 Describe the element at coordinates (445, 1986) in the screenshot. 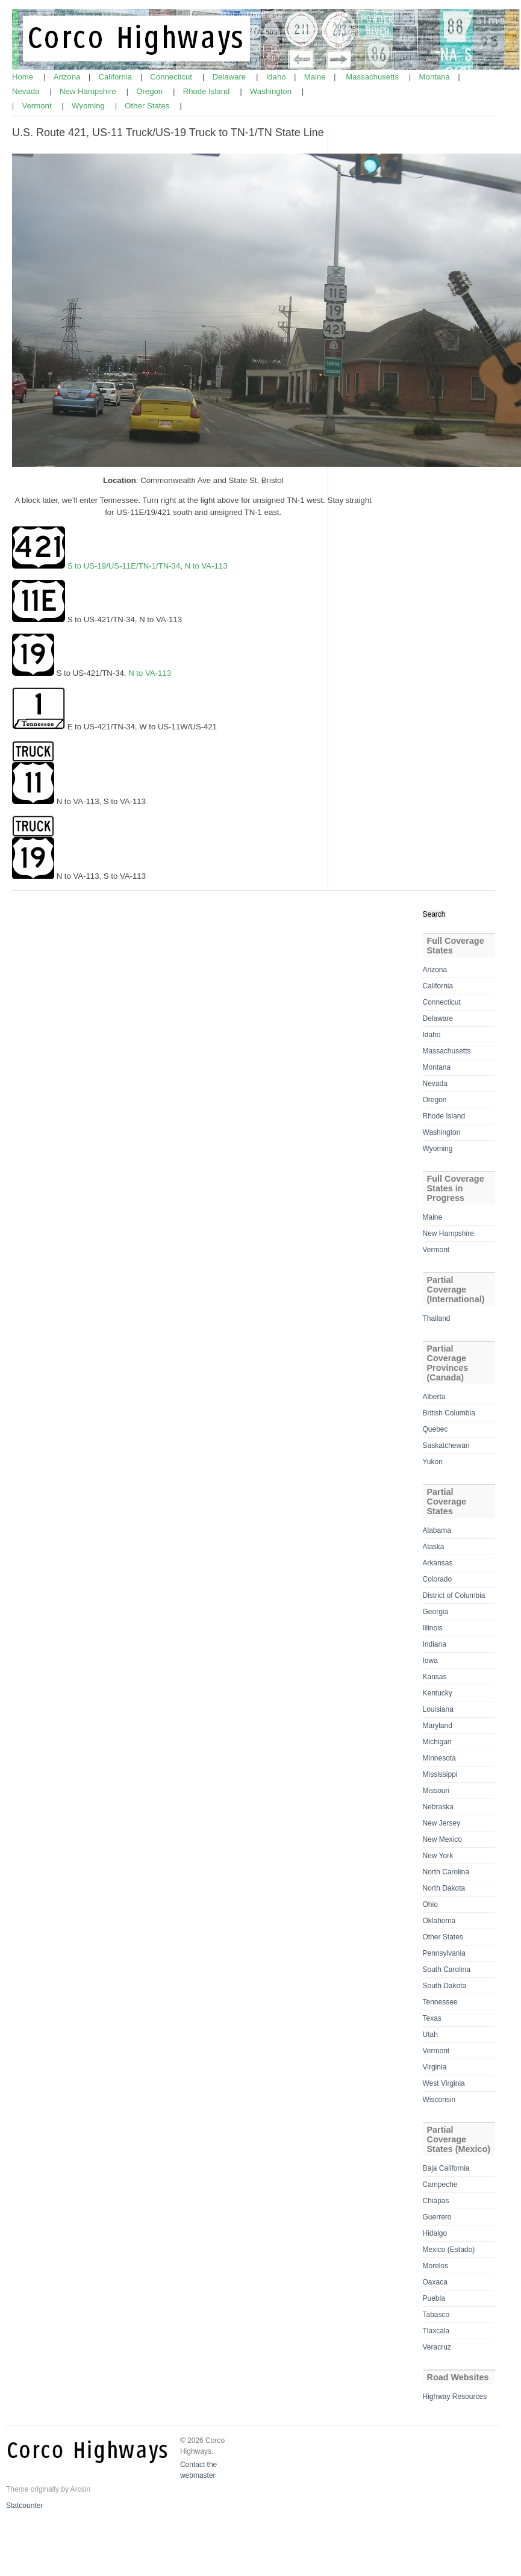

I see `South Dakota` at that location.